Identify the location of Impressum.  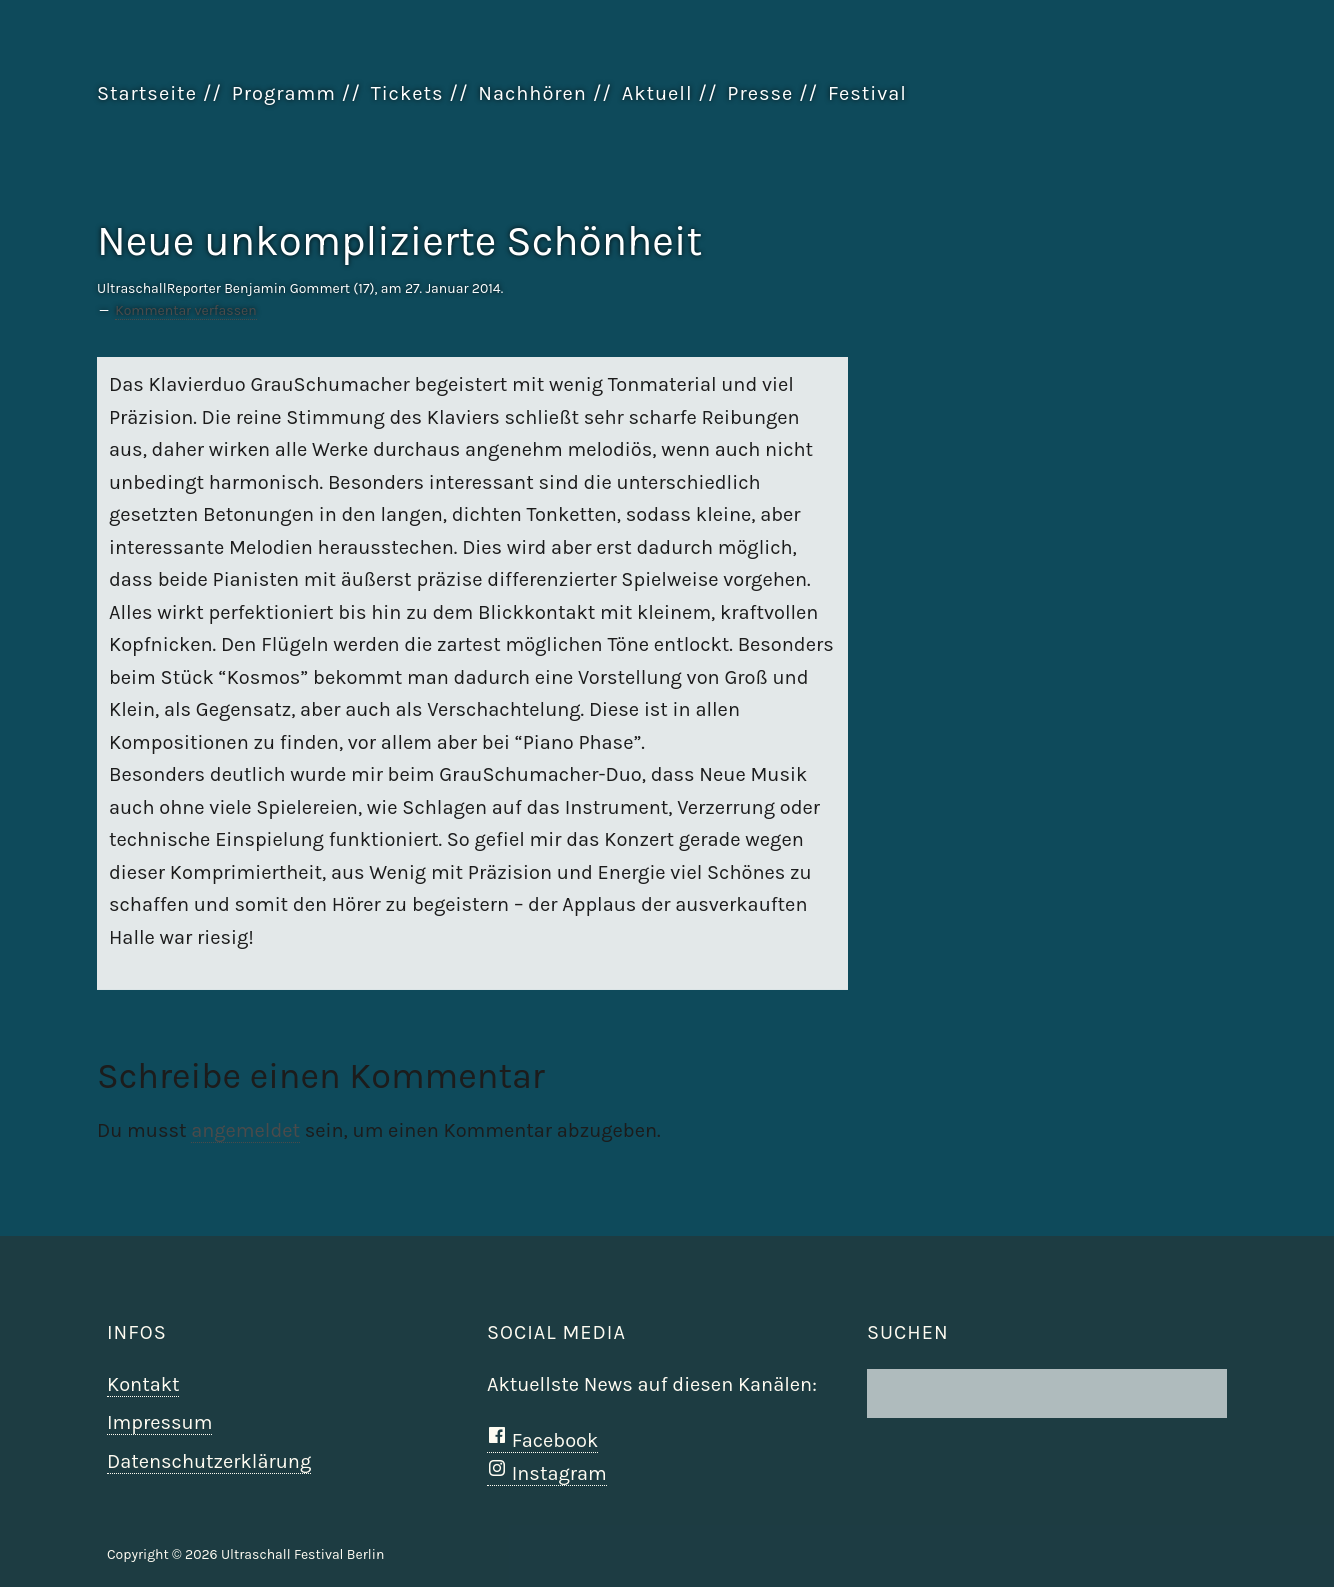
(159, 1422).